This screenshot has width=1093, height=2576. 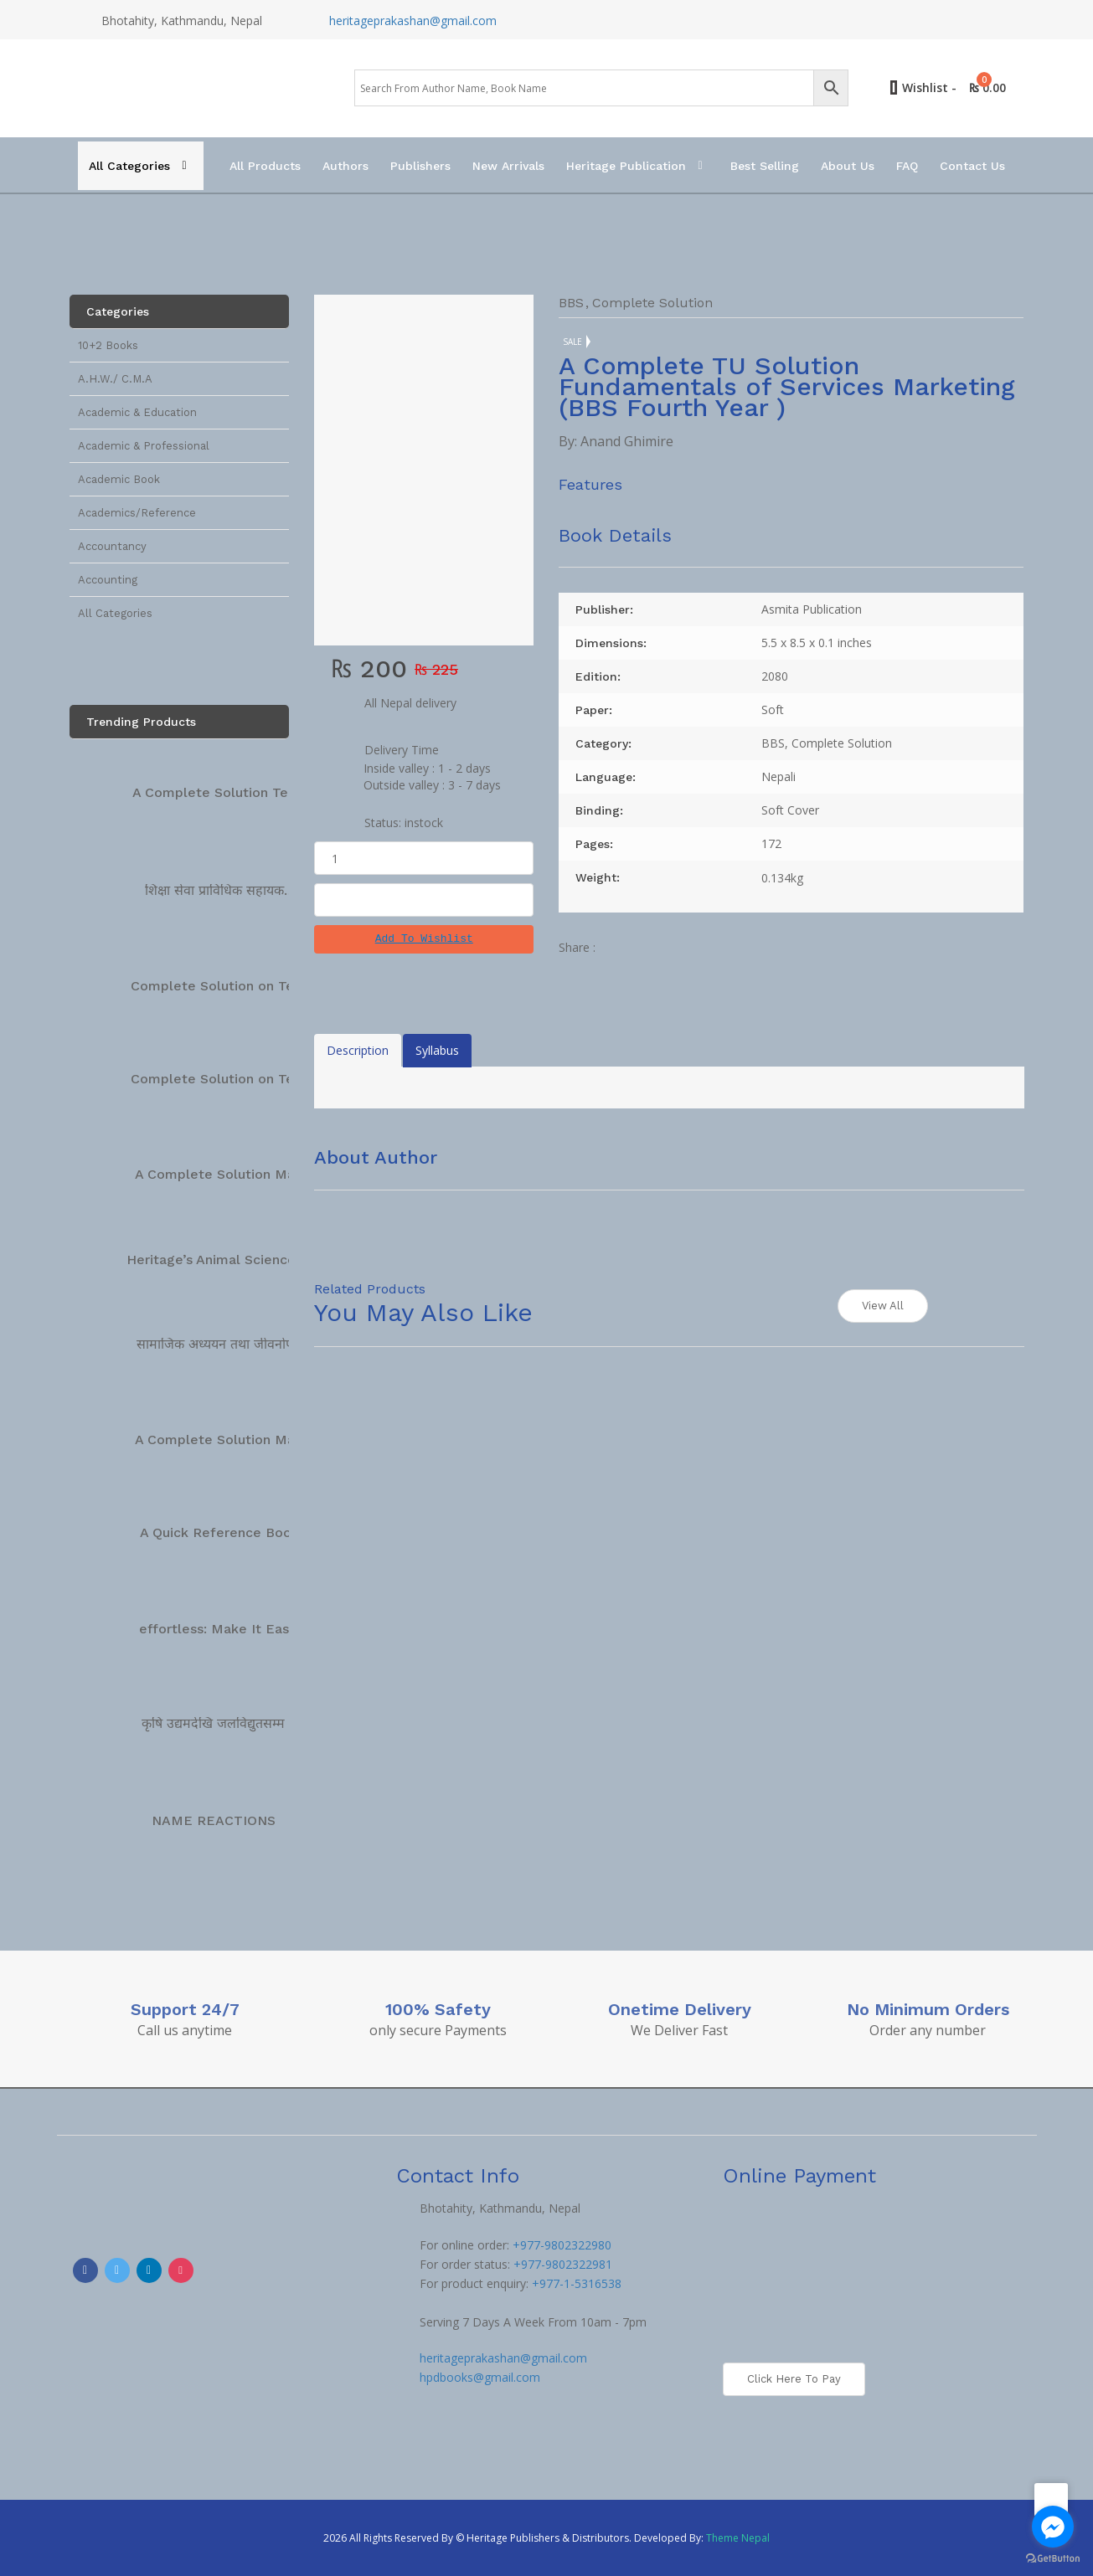 What do you see at coordinates (112, 546) in the screenshot?
I see `Accountancy` at bounding box center [112, 546].